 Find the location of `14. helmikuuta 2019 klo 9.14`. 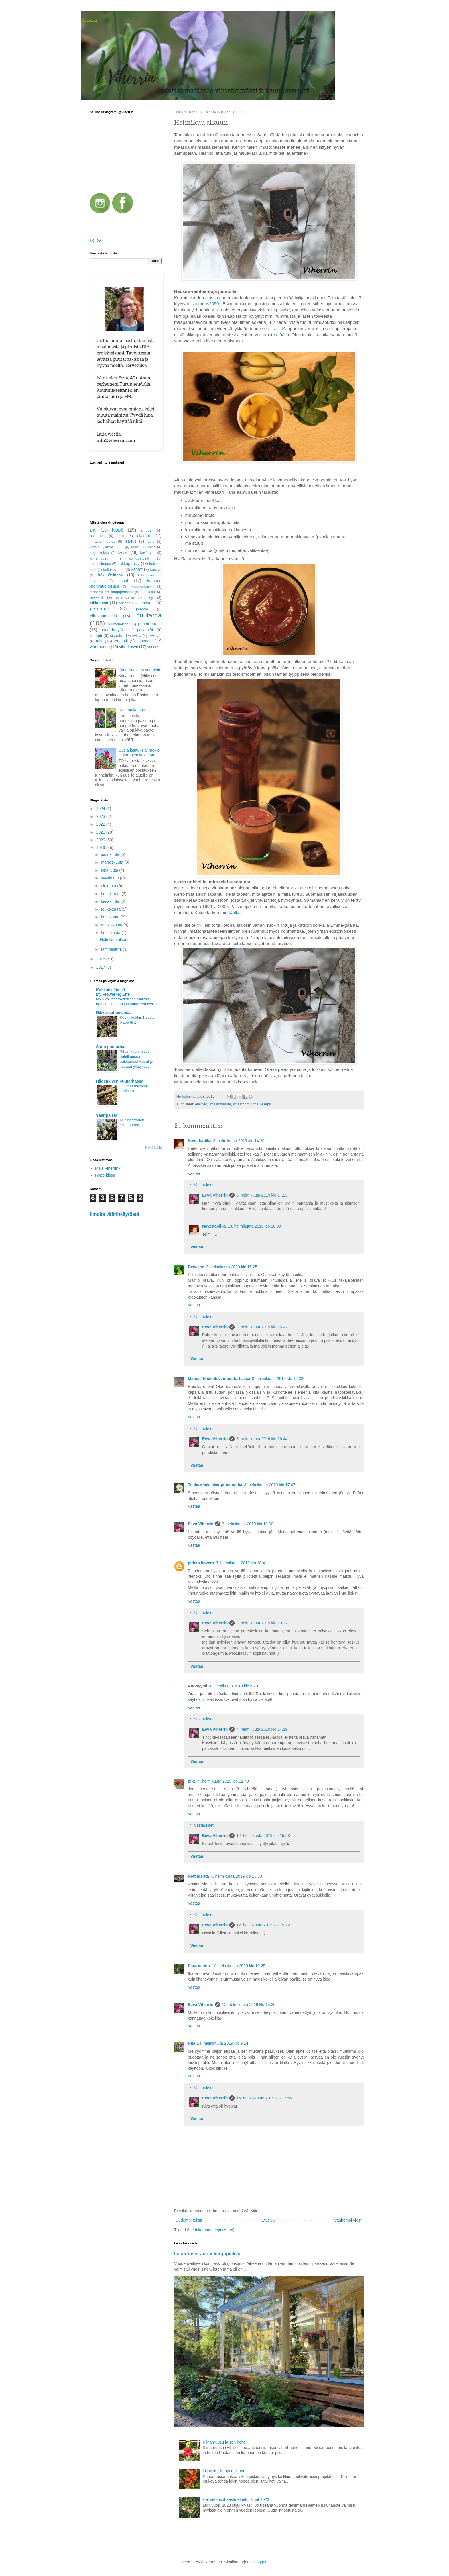

14. helmikuuta 2019 klo 9.14 is located at coordinates (222, 2043).